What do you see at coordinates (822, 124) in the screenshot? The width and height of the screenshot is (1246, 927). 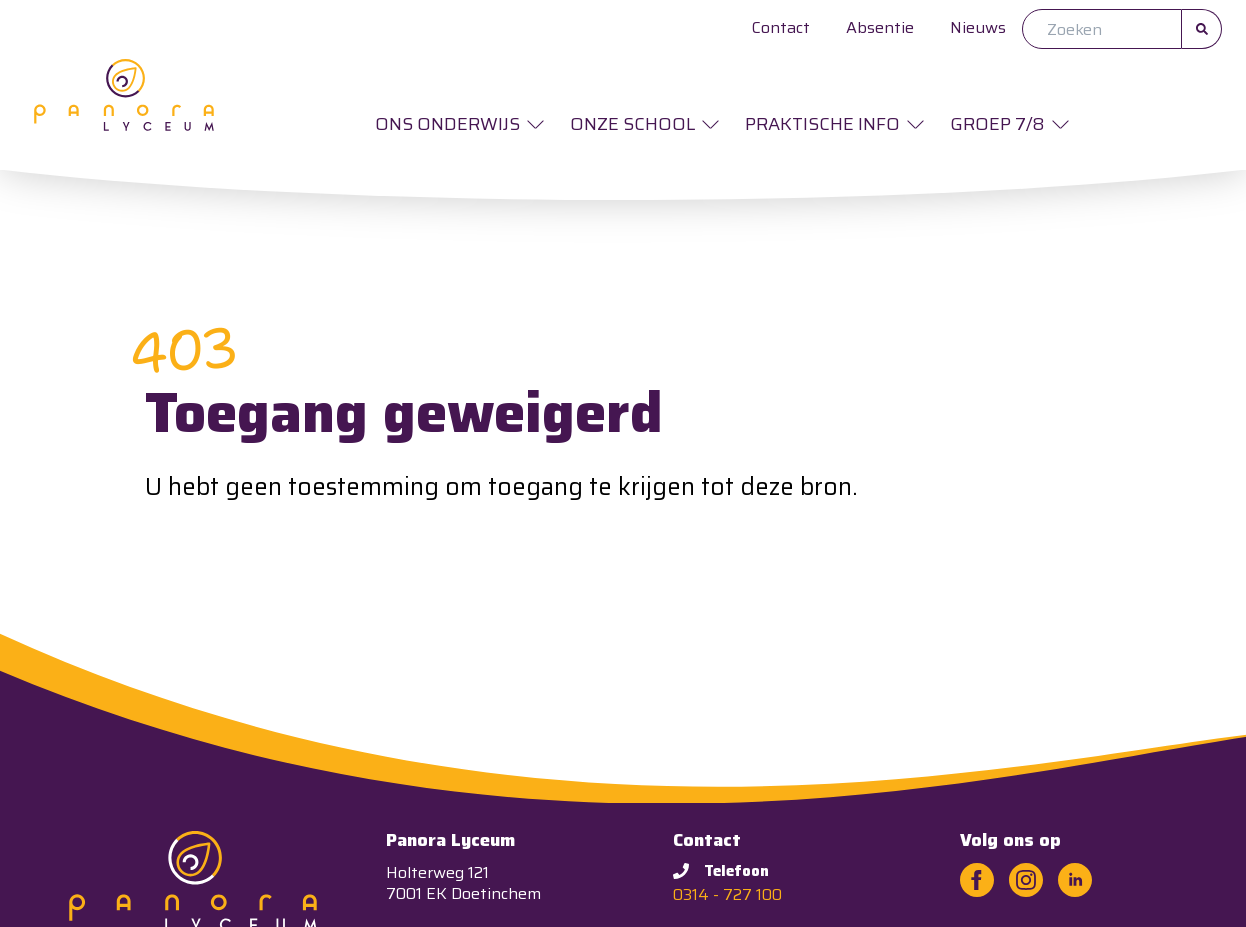 I see `Praktische info` at bounding box center [822, 124].